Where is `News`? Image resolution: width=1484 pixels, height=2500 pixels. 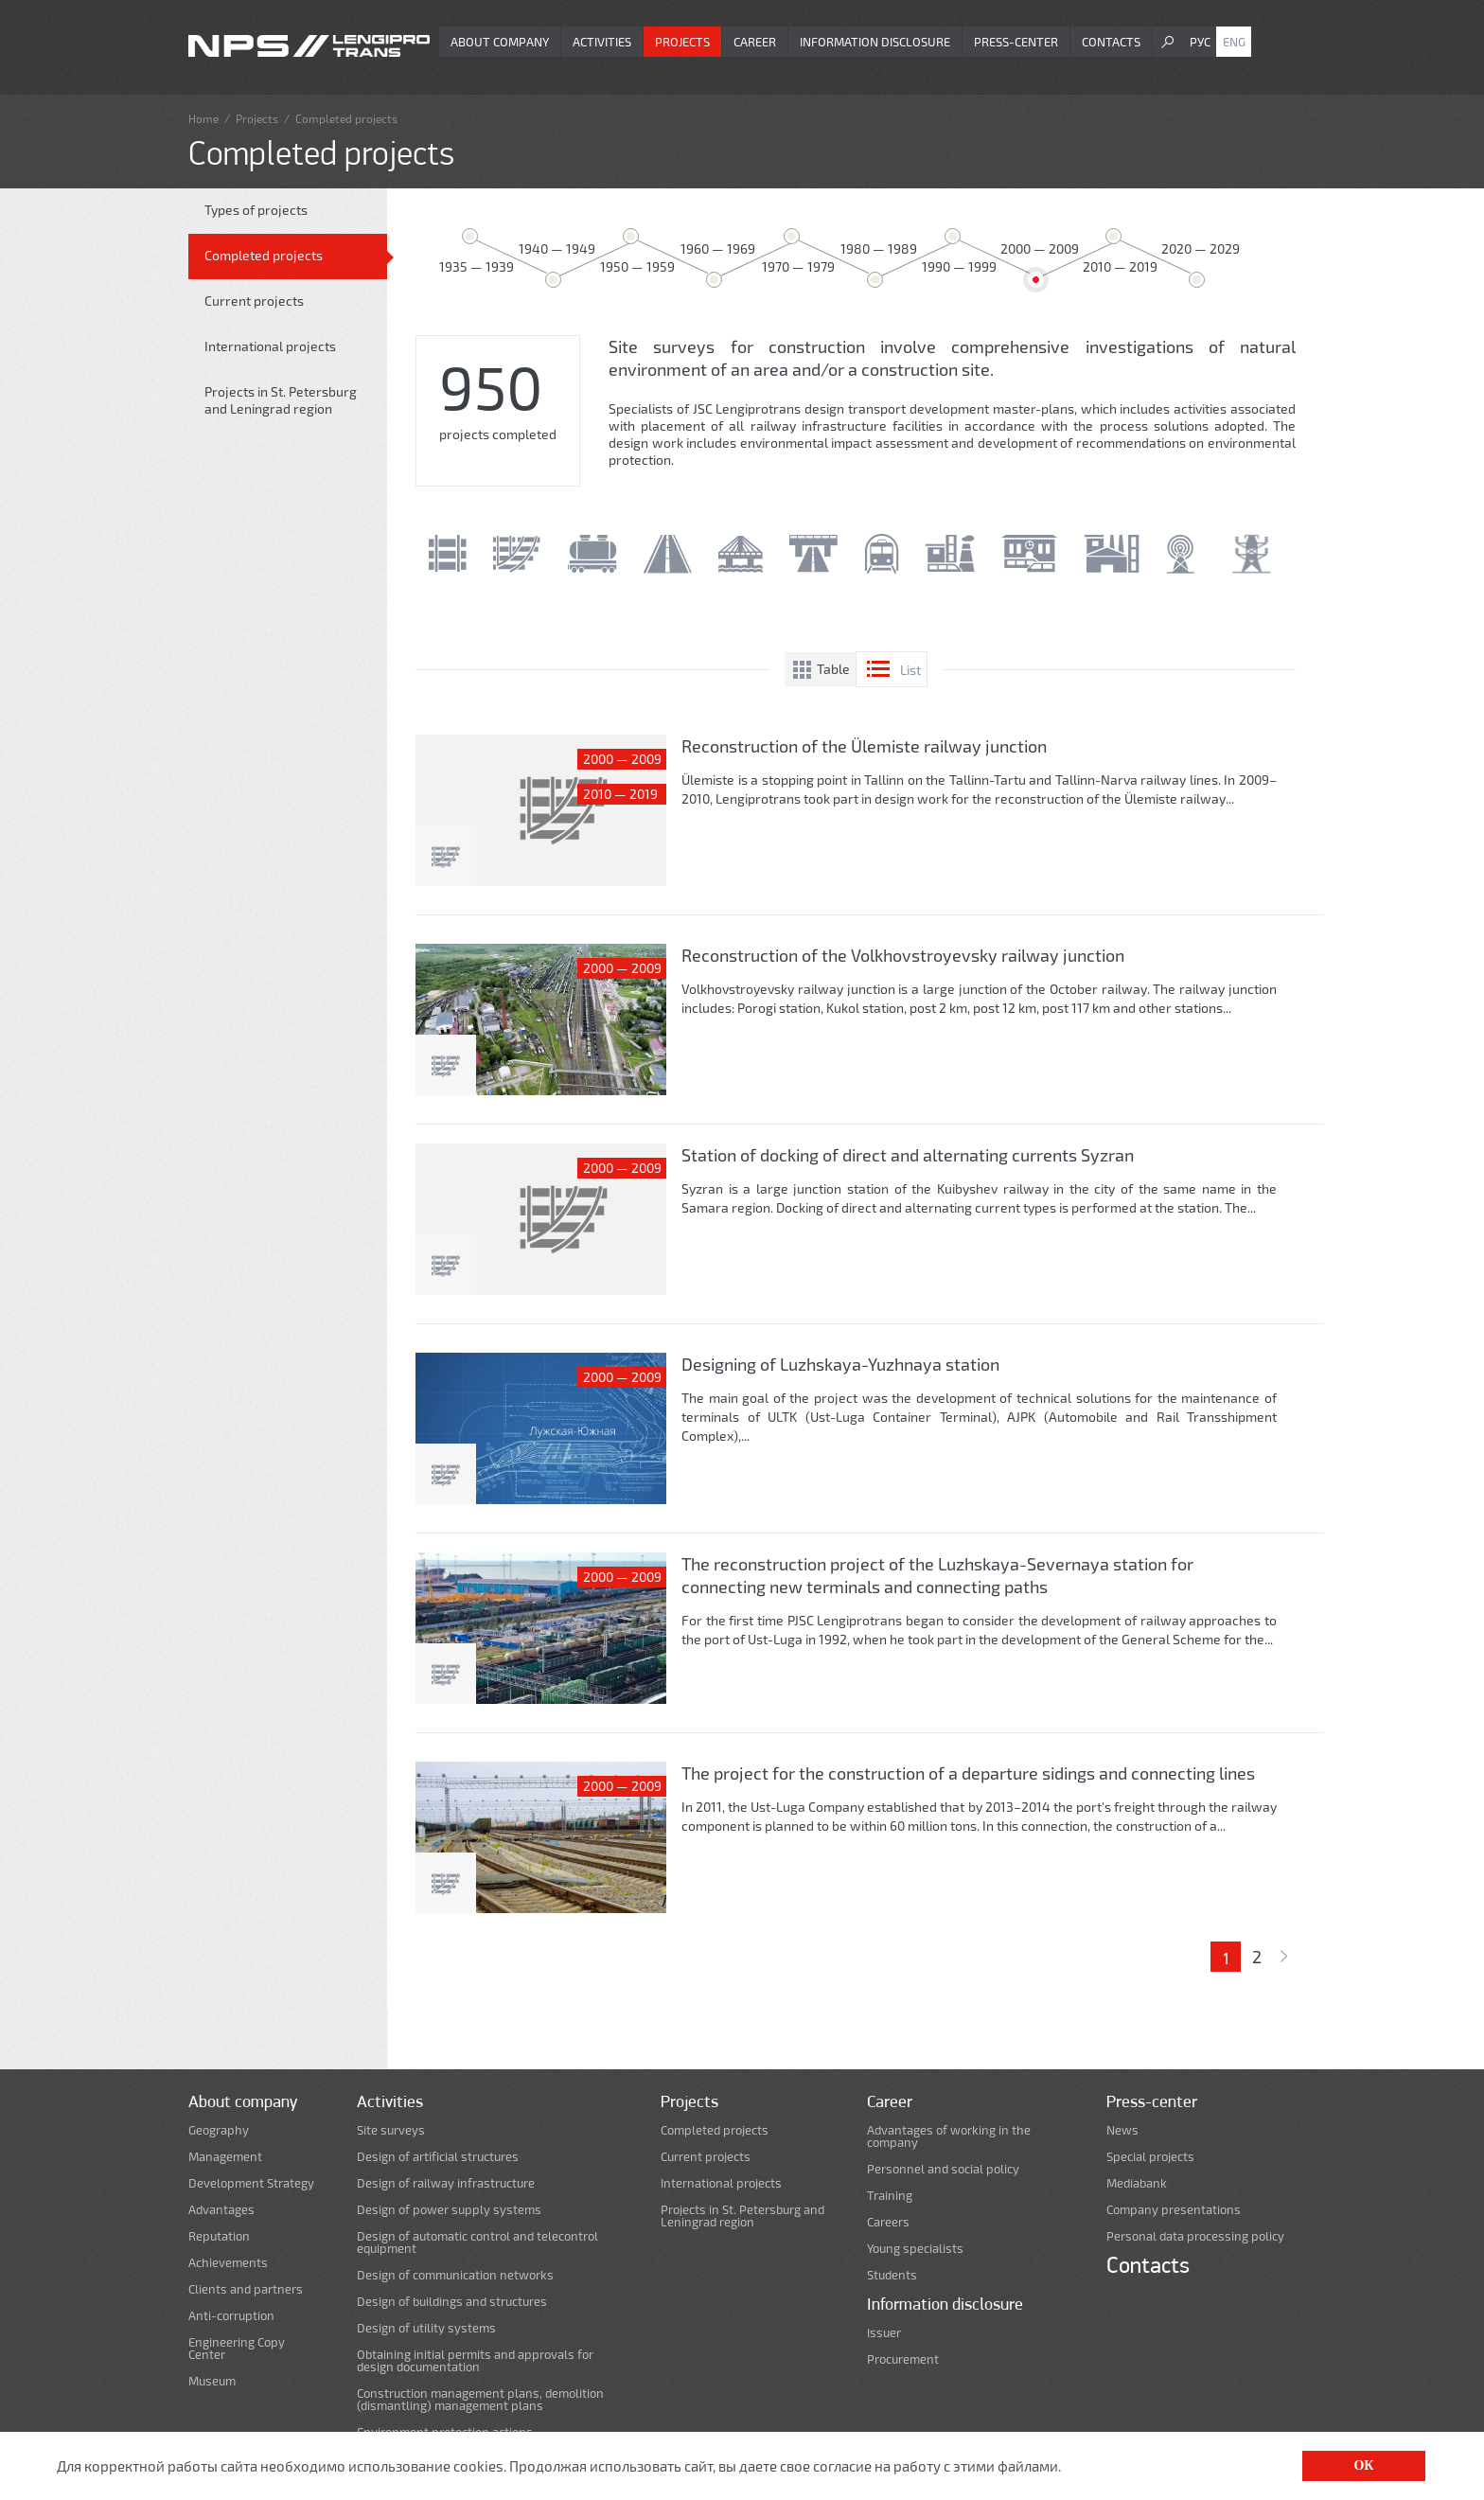 News is located at coordinates (1122, 2130).